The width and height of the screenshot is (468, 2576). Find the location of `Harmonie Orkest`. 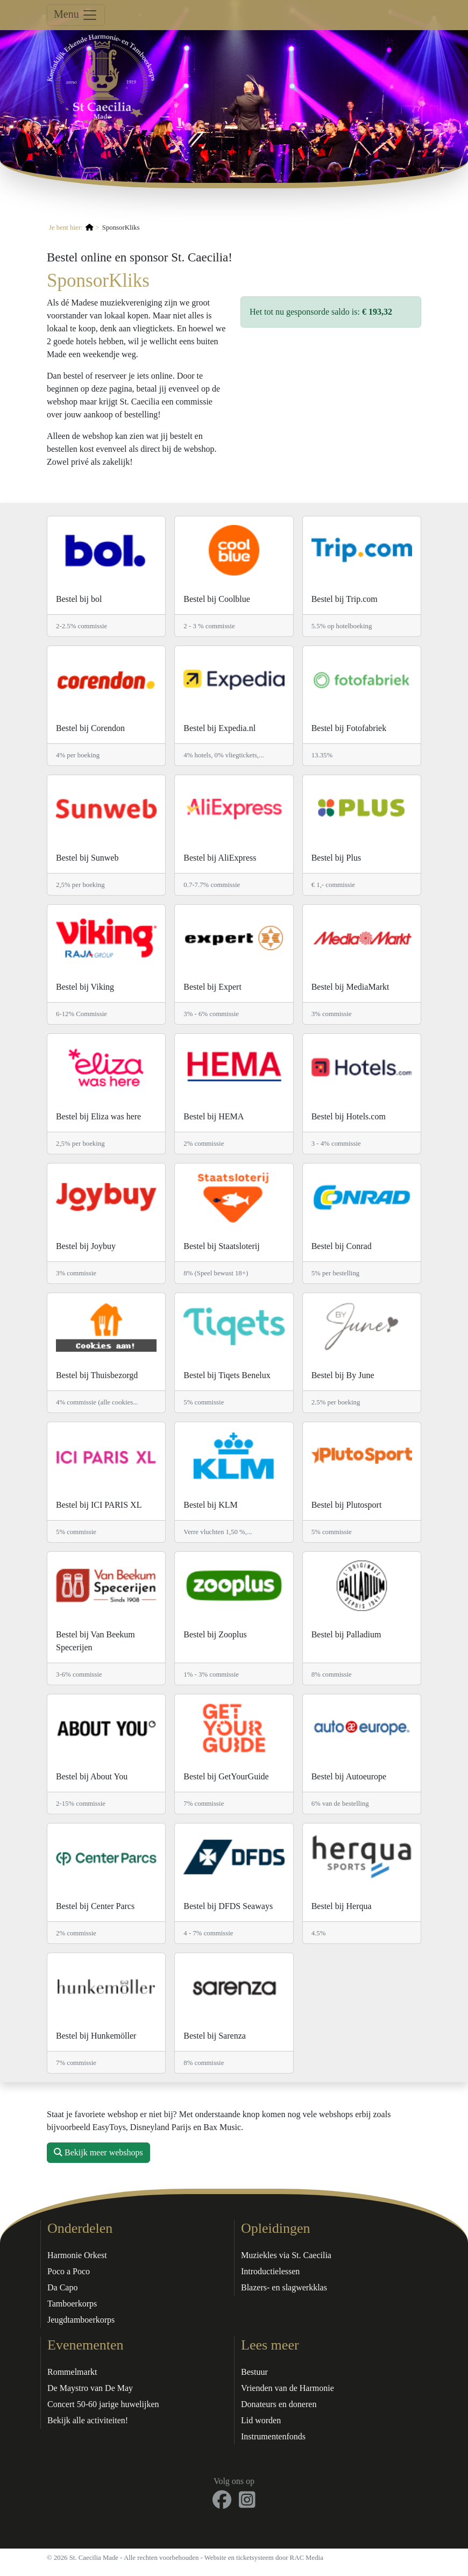

Harmonie Orkest is located at coordinates (77, 2255).